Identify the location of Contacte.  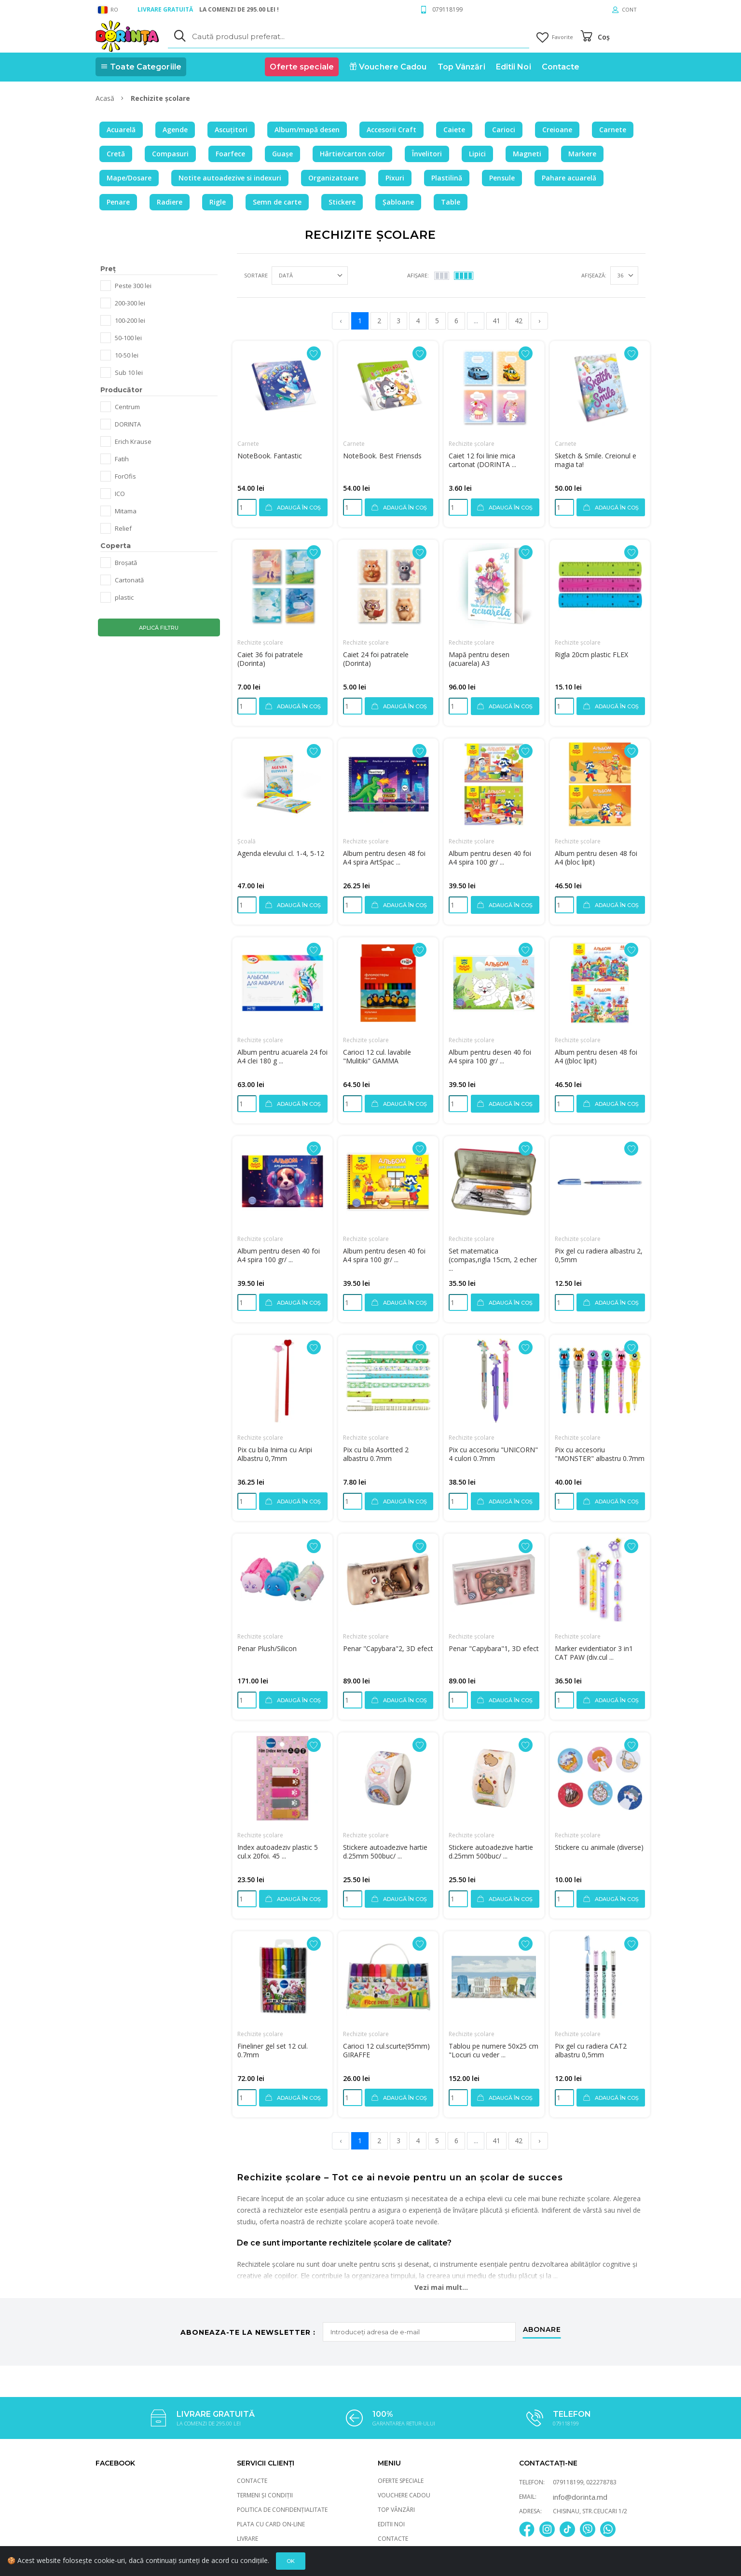
(252, 2481).